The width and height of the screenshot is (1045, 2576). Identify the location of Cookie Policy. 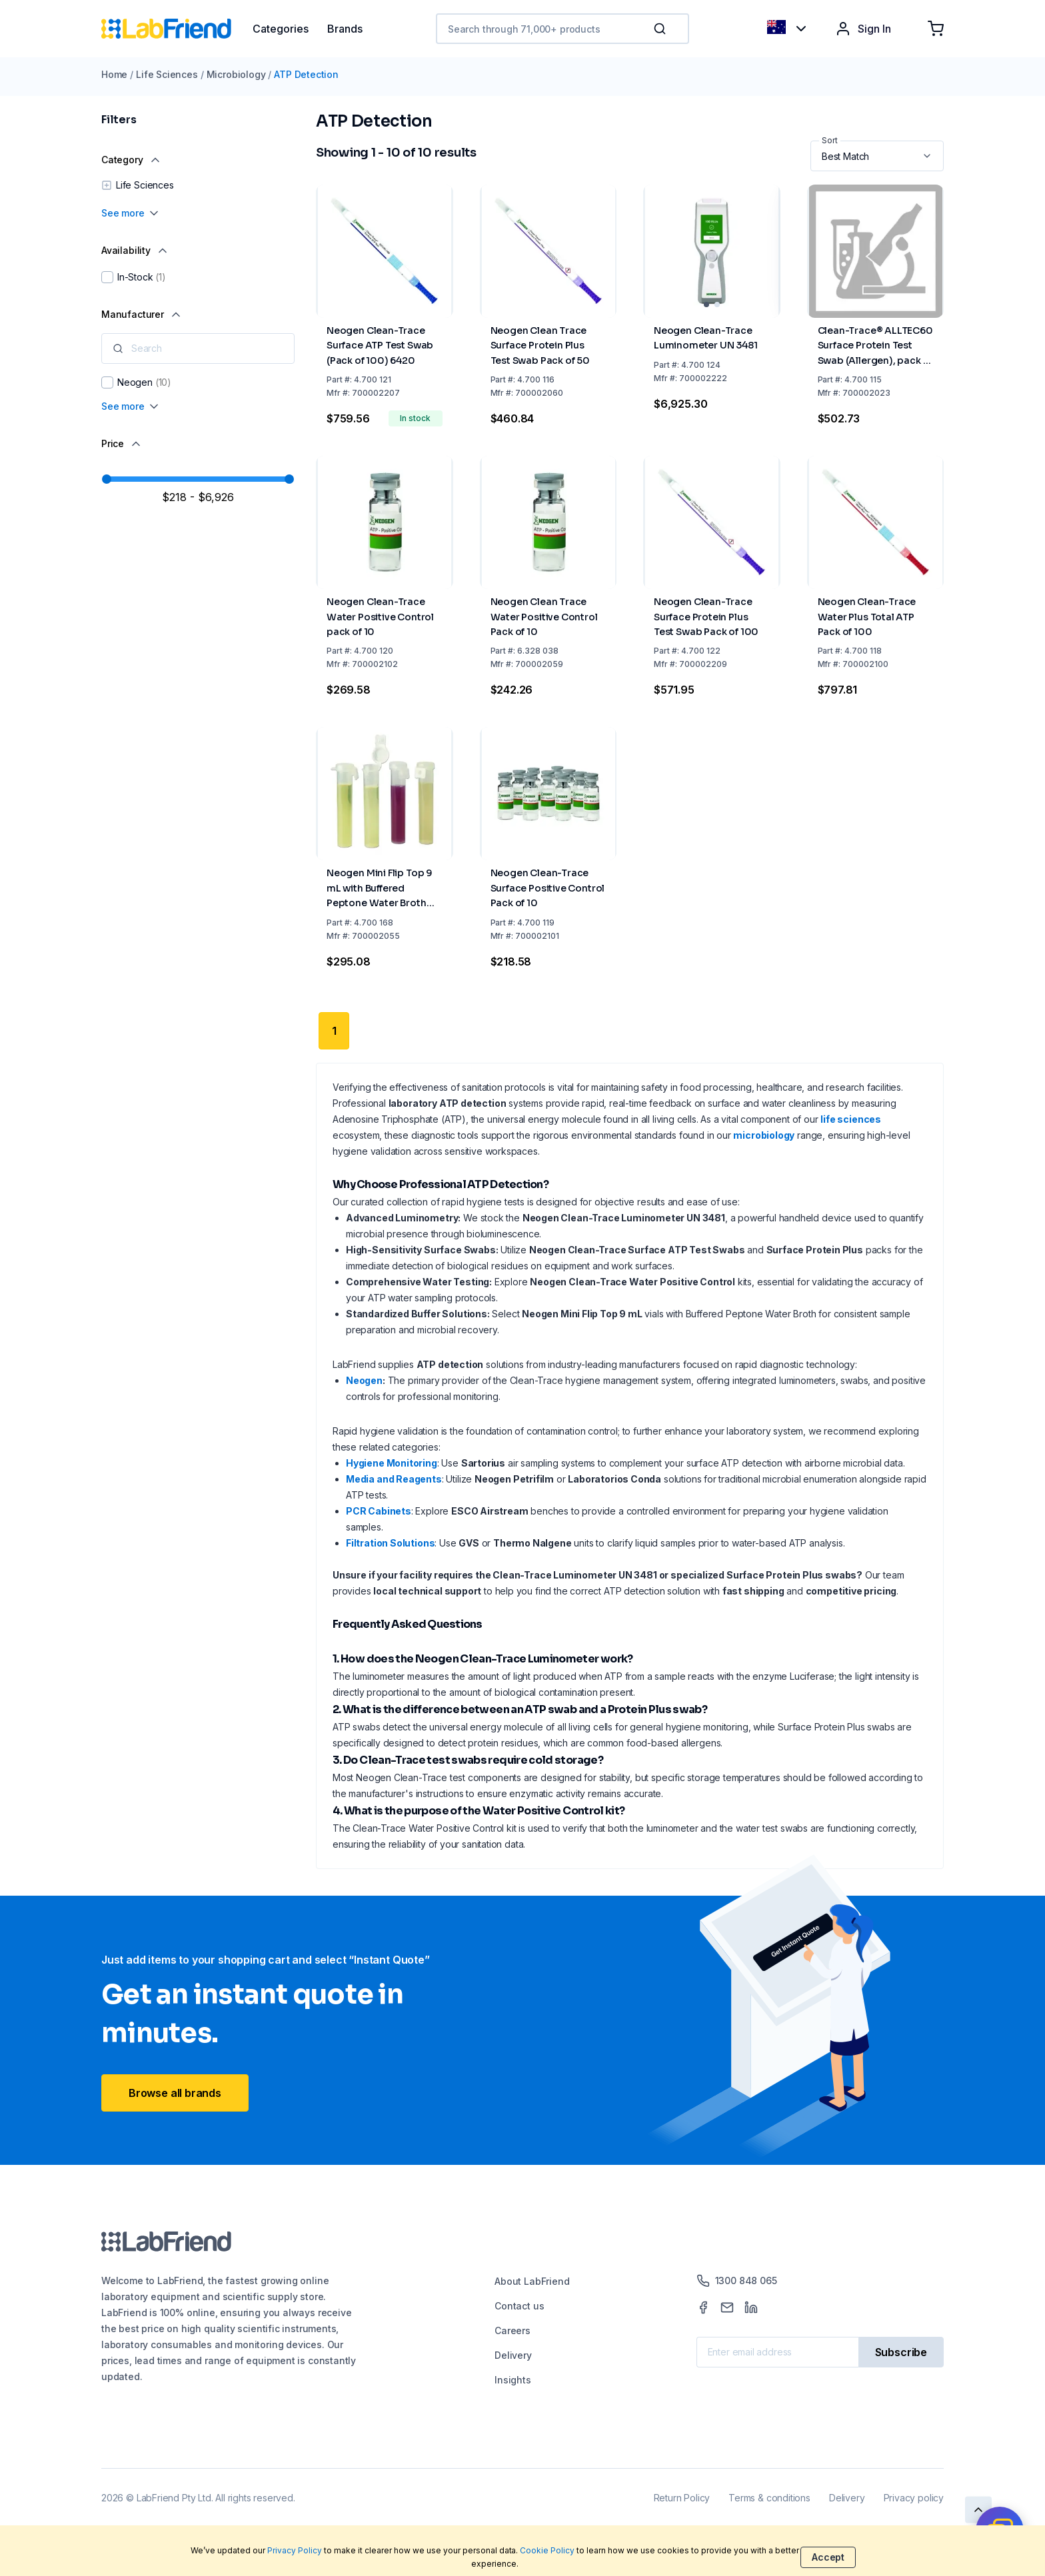
(547, 2550).